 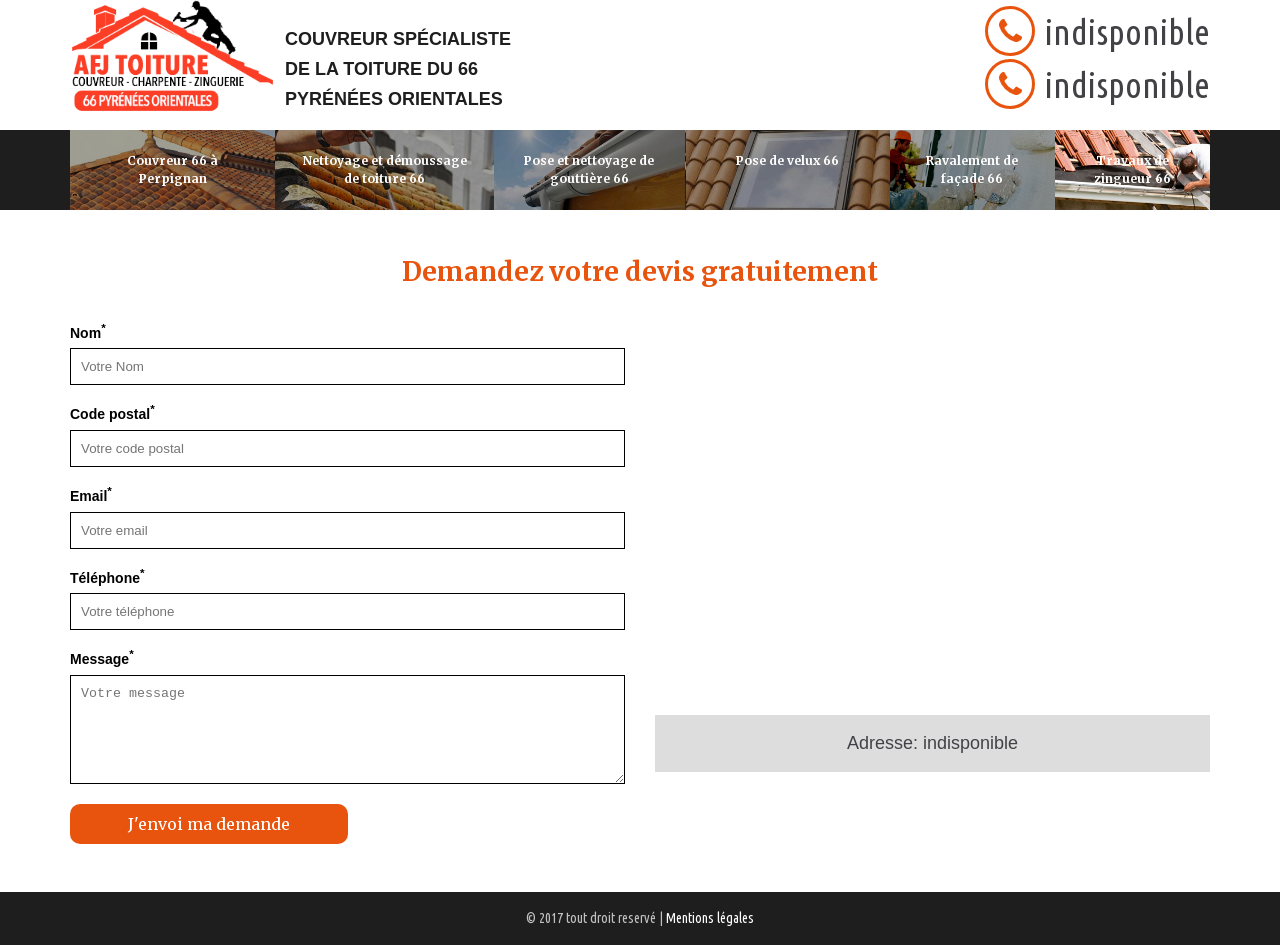 I want to click on Téléphone, so click(x=107, y=576).